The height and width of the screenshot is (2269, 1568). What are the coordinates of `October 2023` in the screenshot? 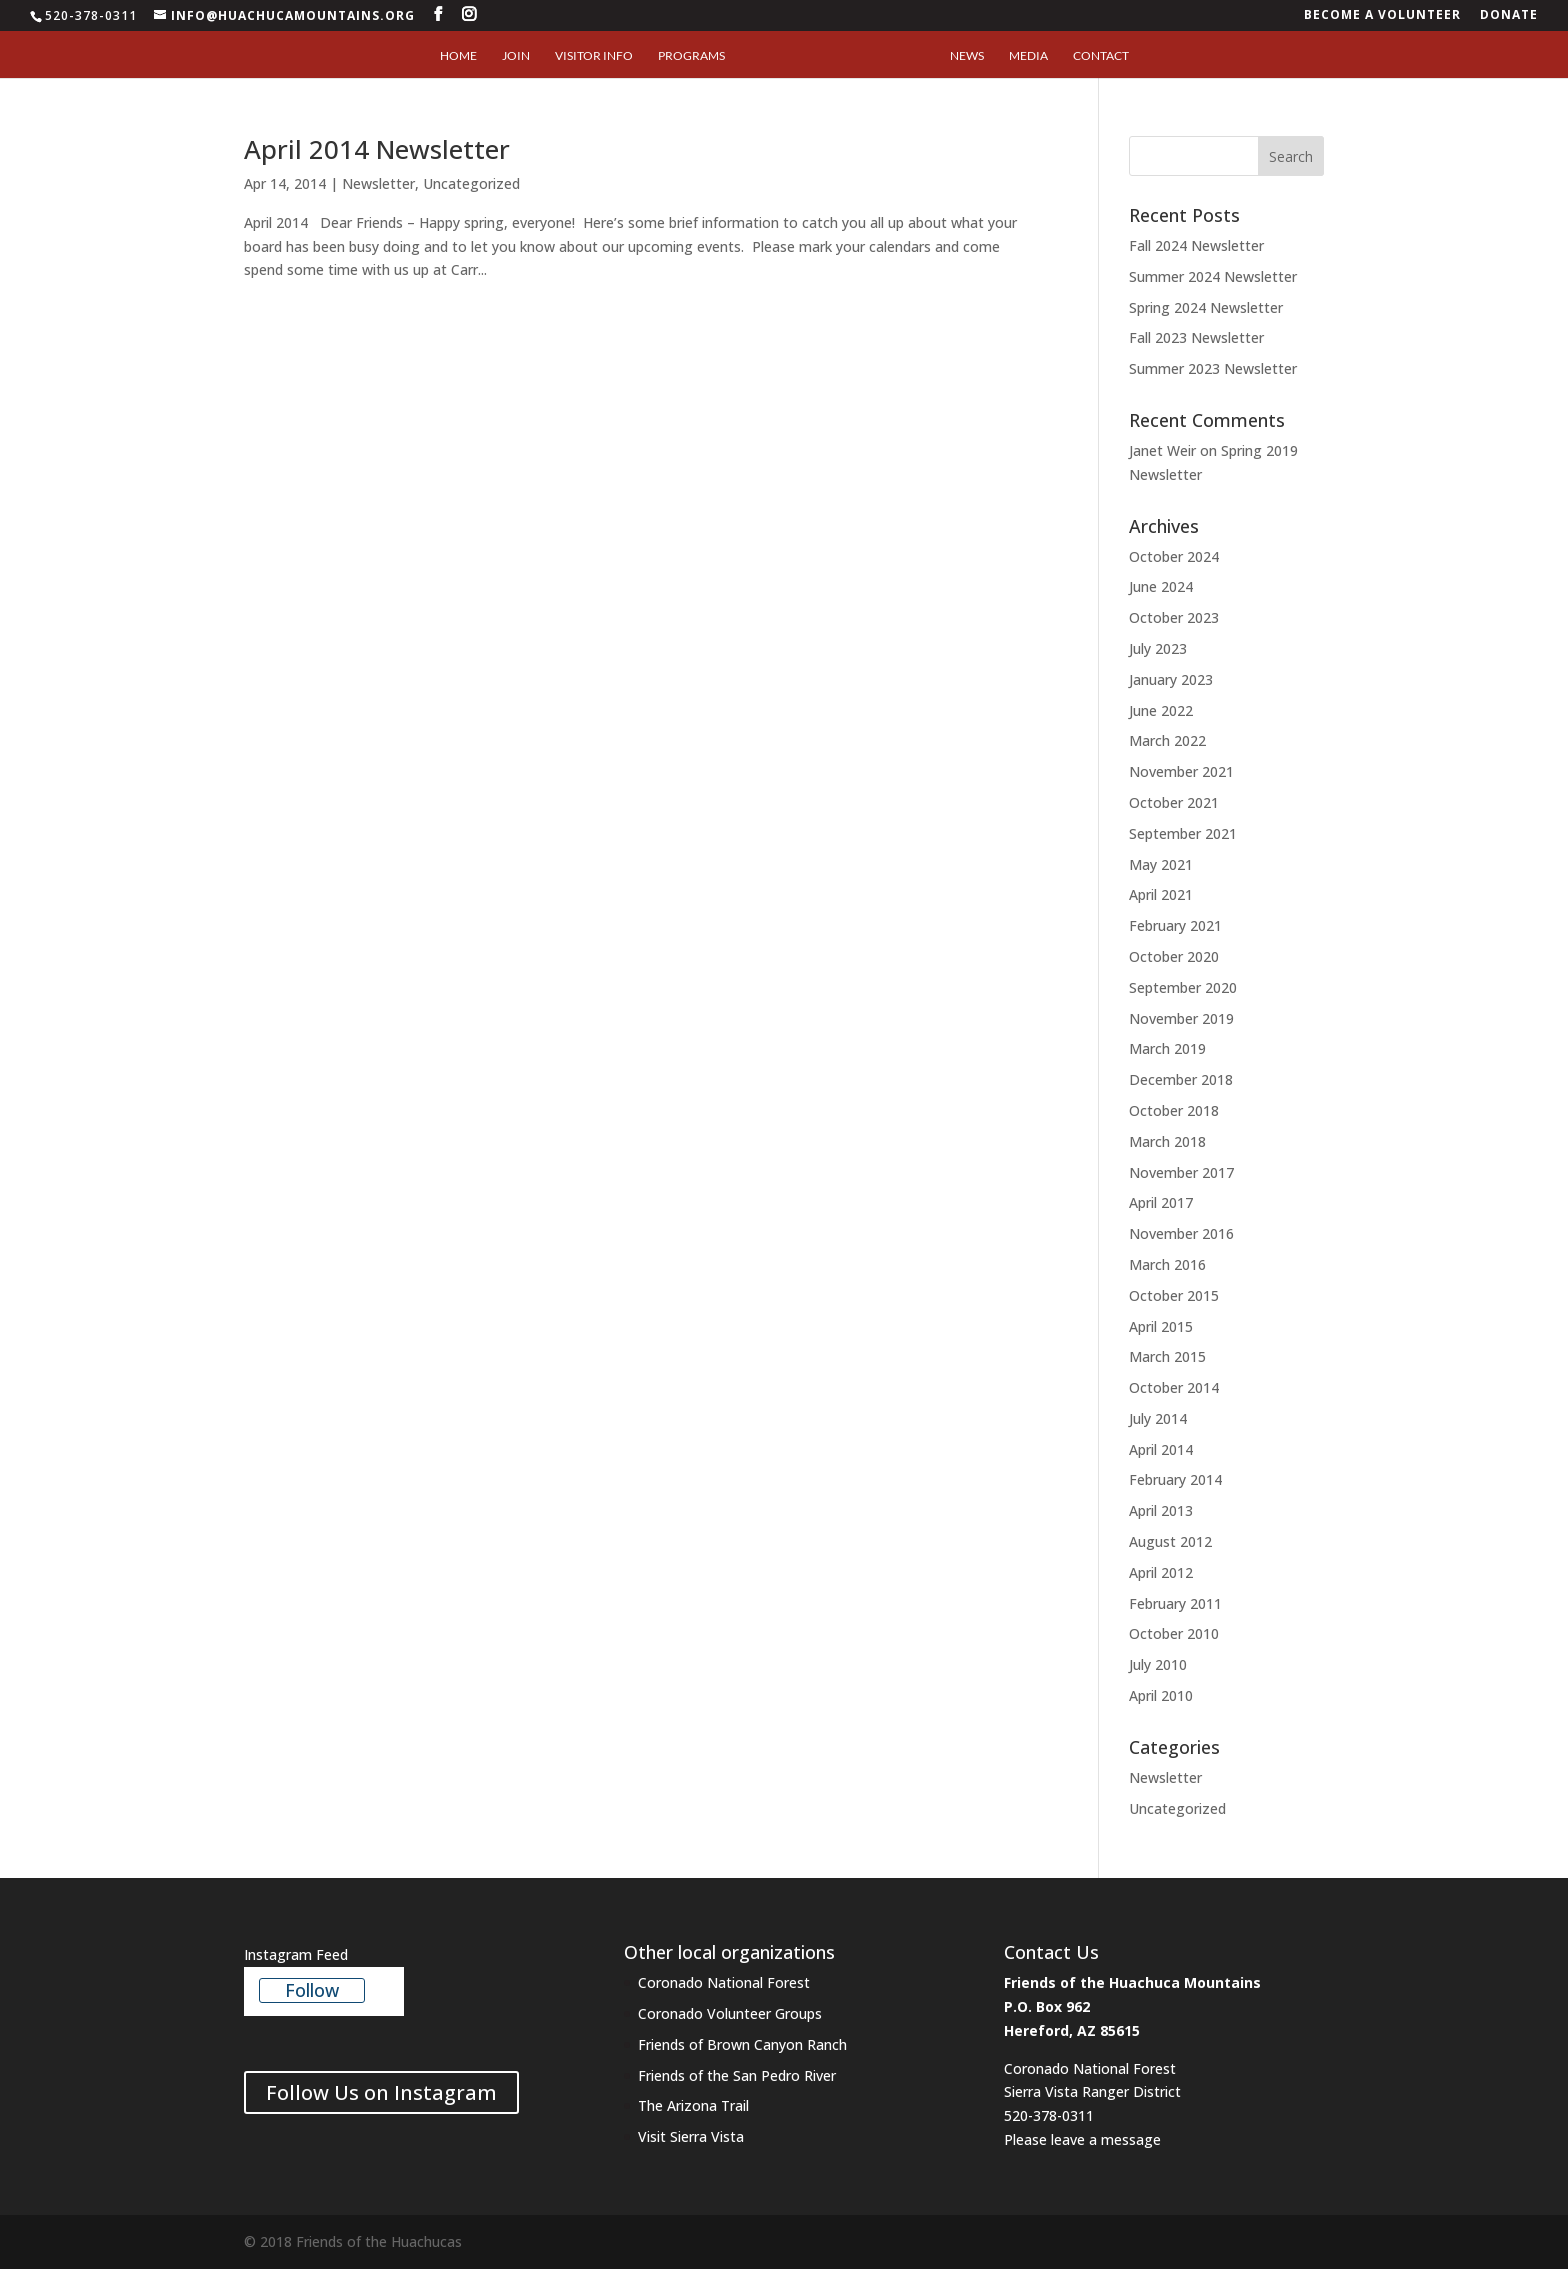 It's located at (1174, 617).